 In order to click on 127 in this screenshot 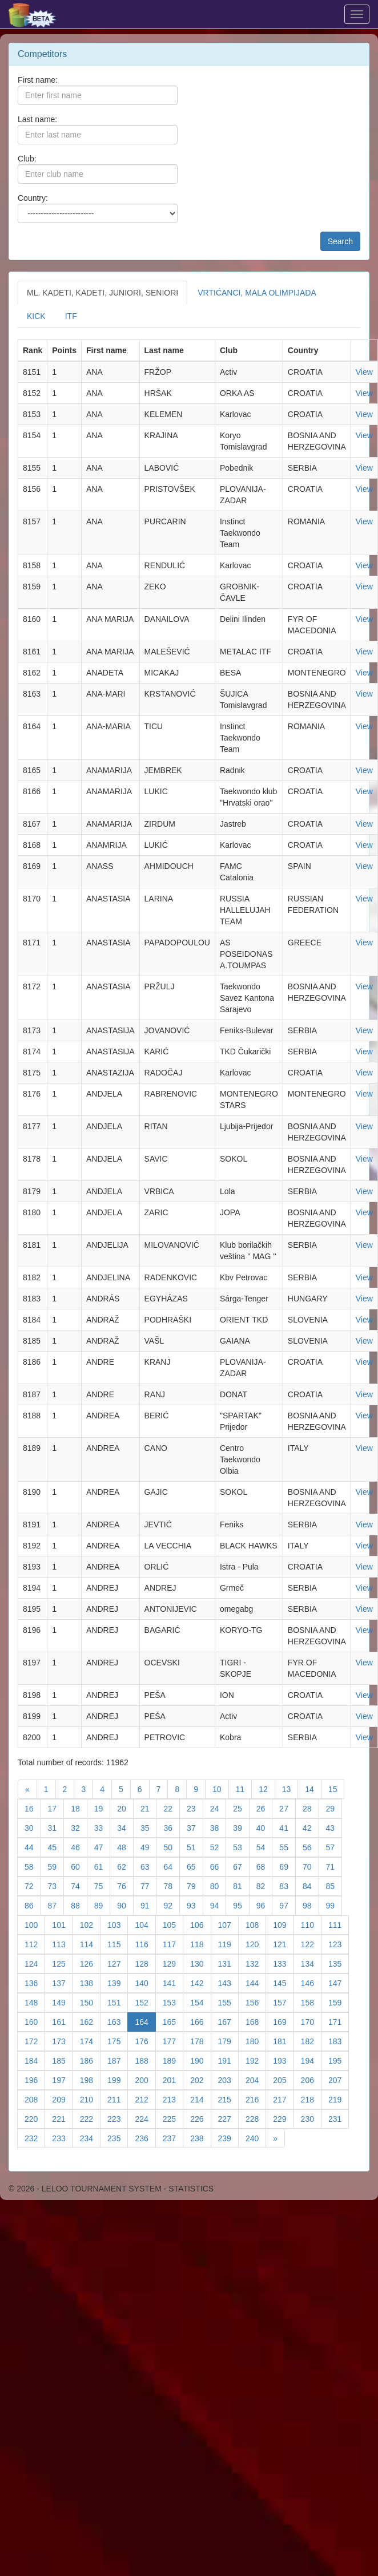, I will do `click(117, 1963)`.